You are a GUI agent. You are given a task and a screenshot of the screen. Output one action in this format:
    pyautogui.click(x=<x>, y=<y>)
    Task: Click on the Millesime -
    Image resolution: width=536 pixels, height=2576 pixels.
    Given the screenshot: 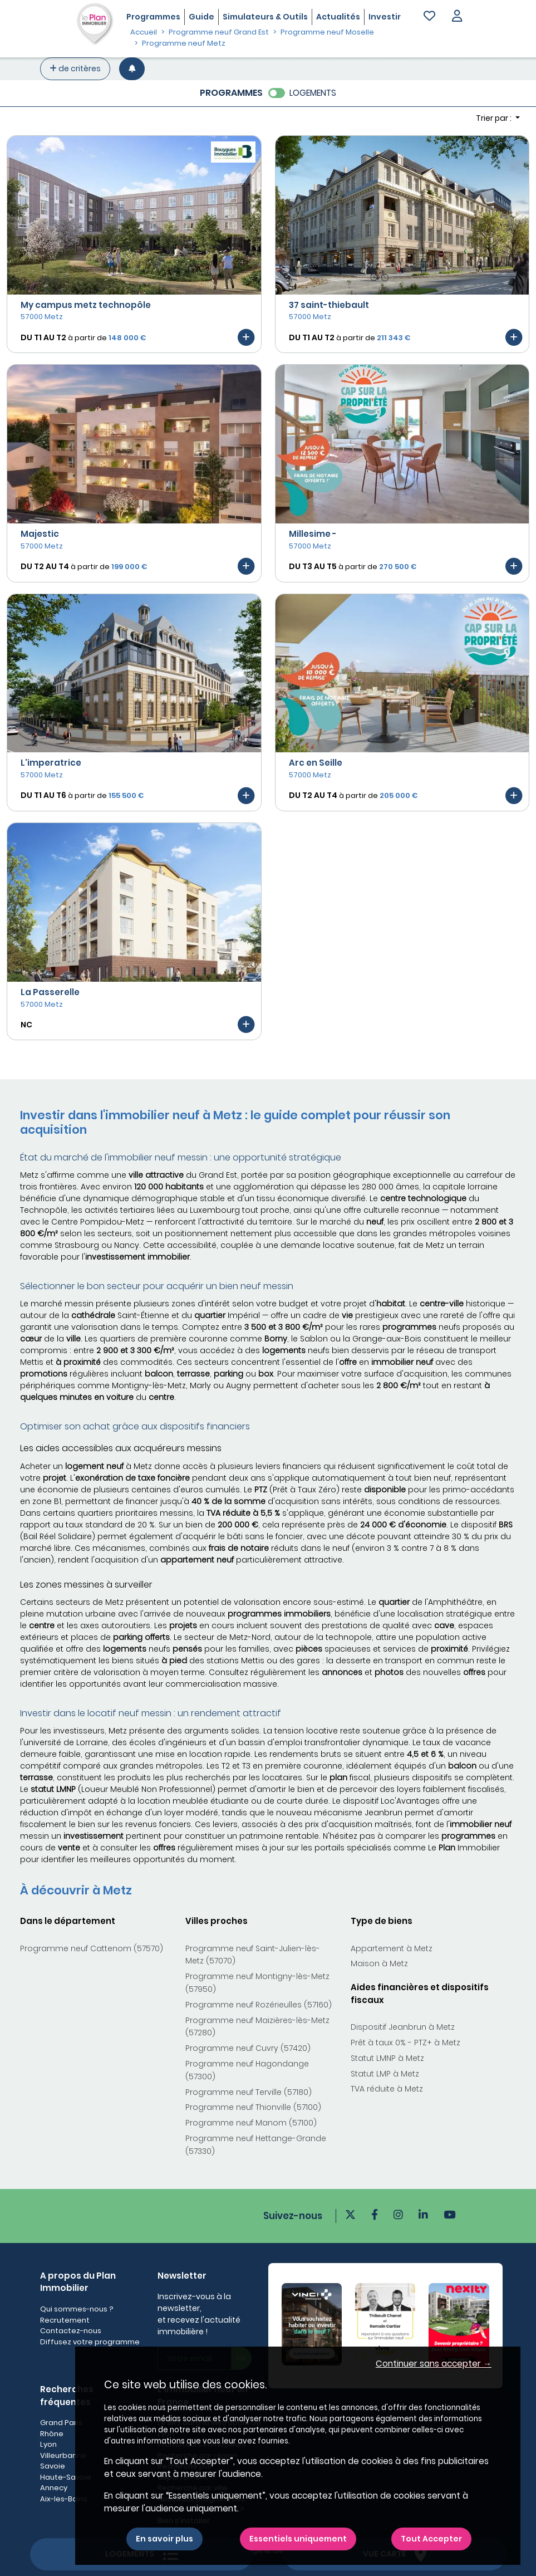 What is the action you would take?
    pyautogui.click(x=313, y=534)
    